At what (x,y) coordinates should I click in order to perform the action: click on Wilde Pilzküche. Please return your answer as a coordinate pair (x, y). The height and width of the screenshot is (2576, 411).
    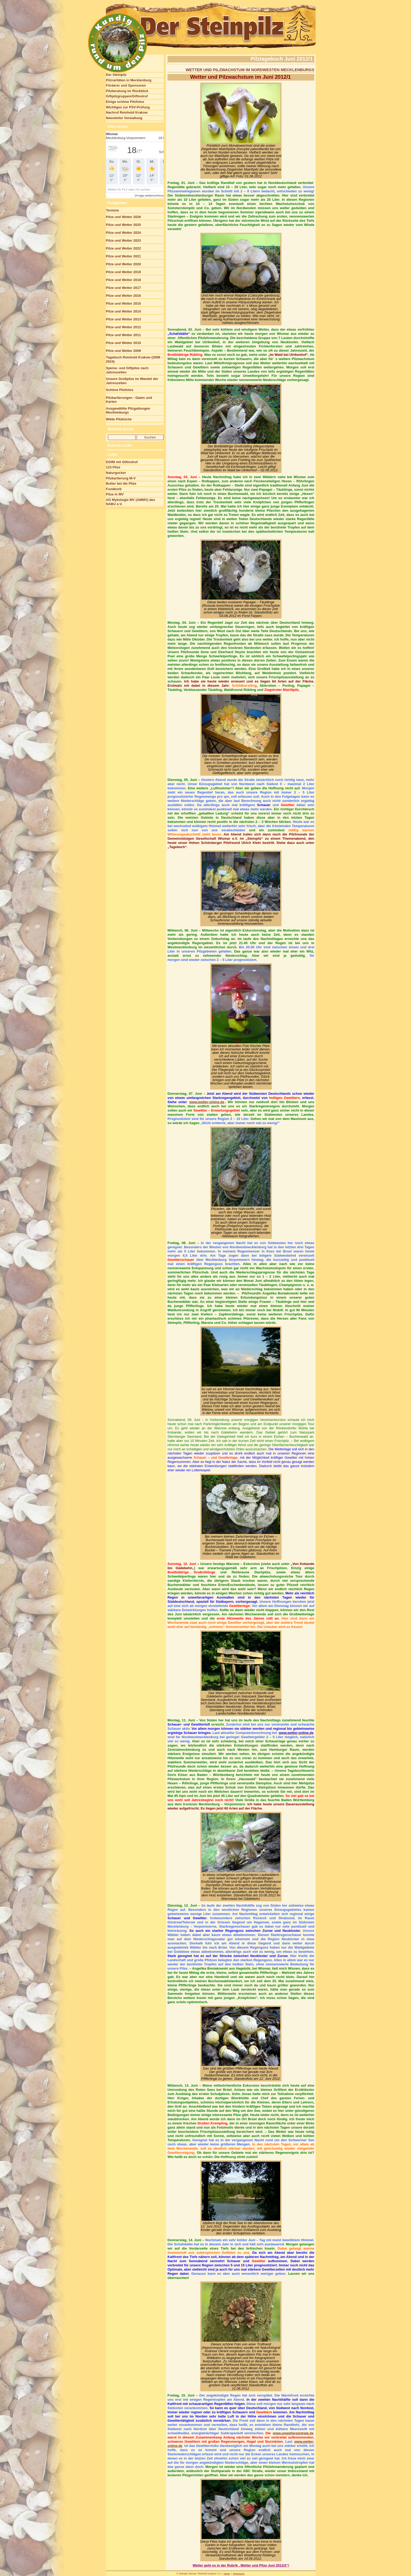
    Looking at the image, I should click on (119, 419).